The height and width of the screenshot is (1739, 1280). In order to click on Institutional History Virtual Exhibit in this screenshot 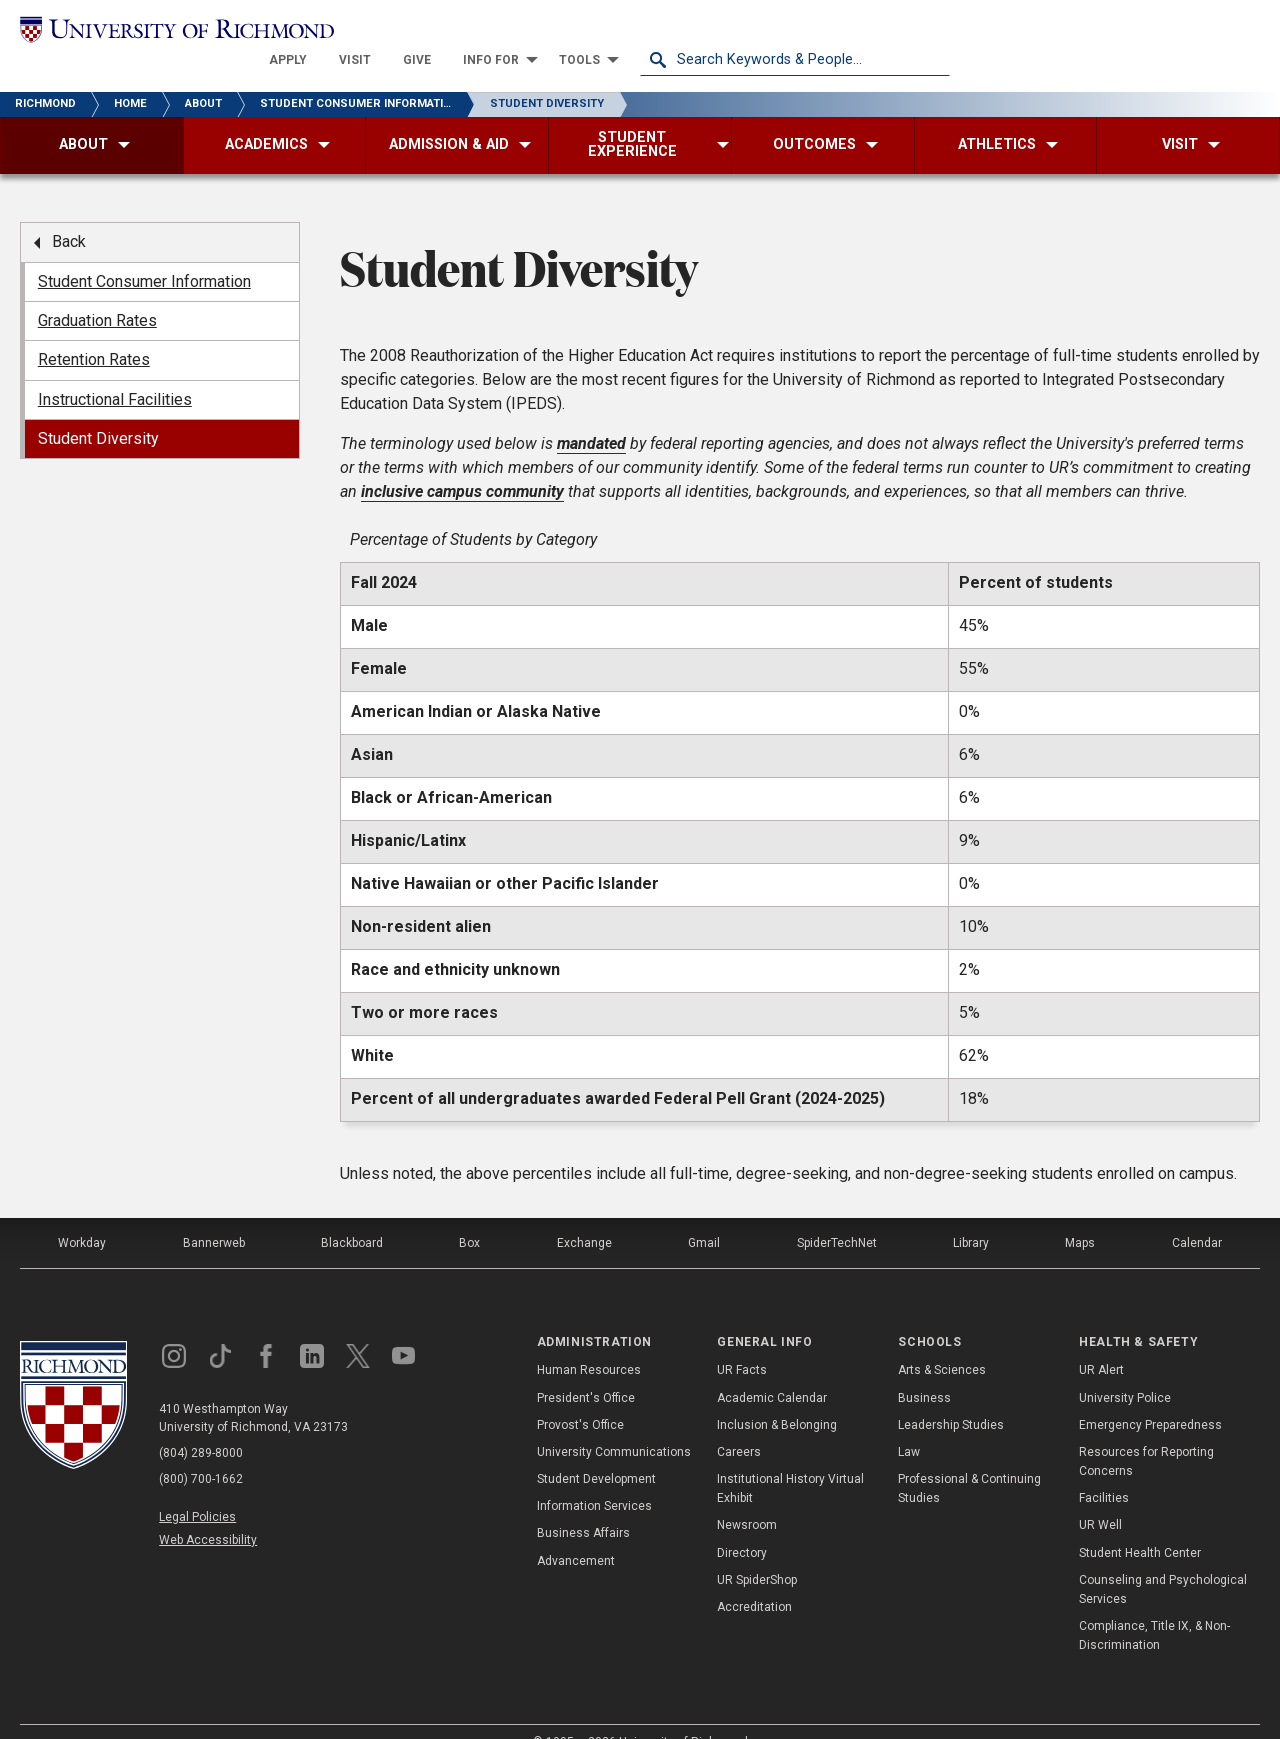, I will do `click(790, 1460)`.